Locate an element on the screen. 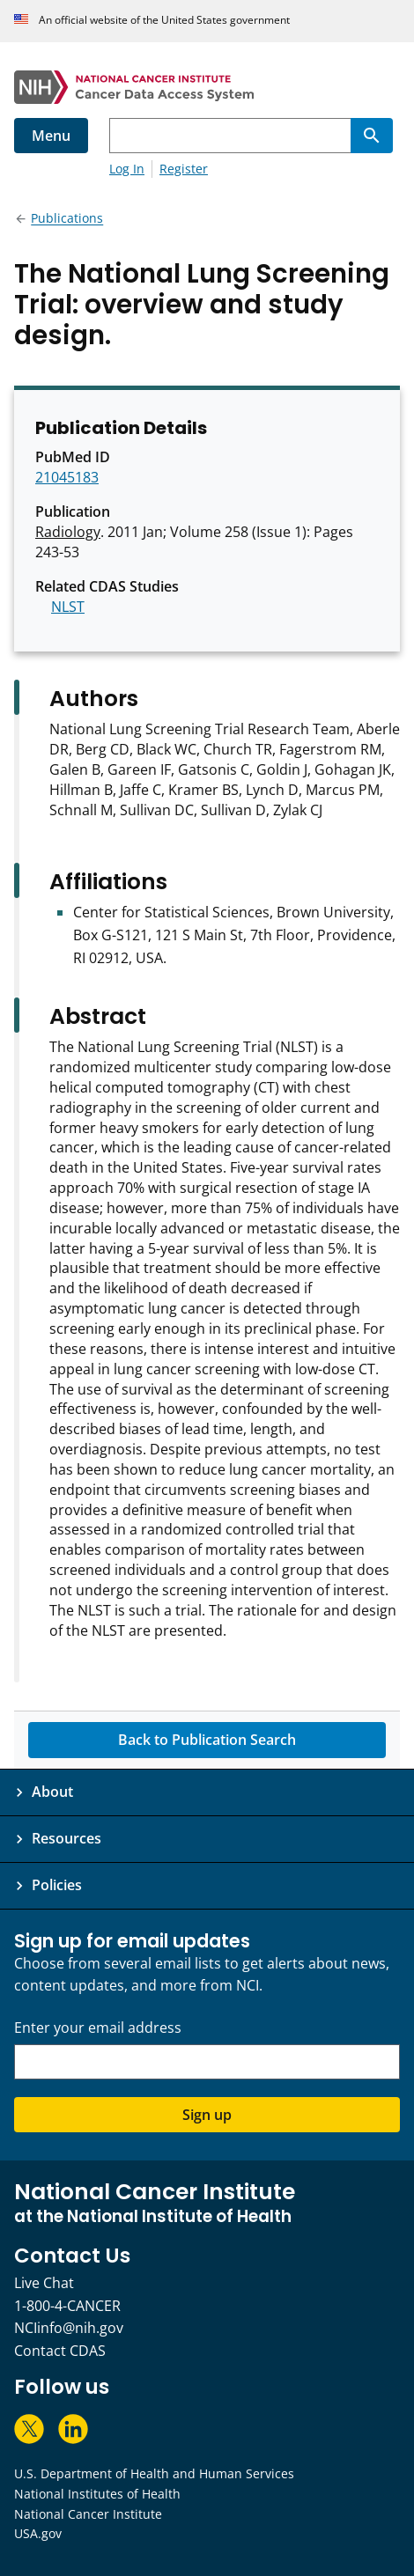  Enter your email address is located at coordinates (97, 2028).